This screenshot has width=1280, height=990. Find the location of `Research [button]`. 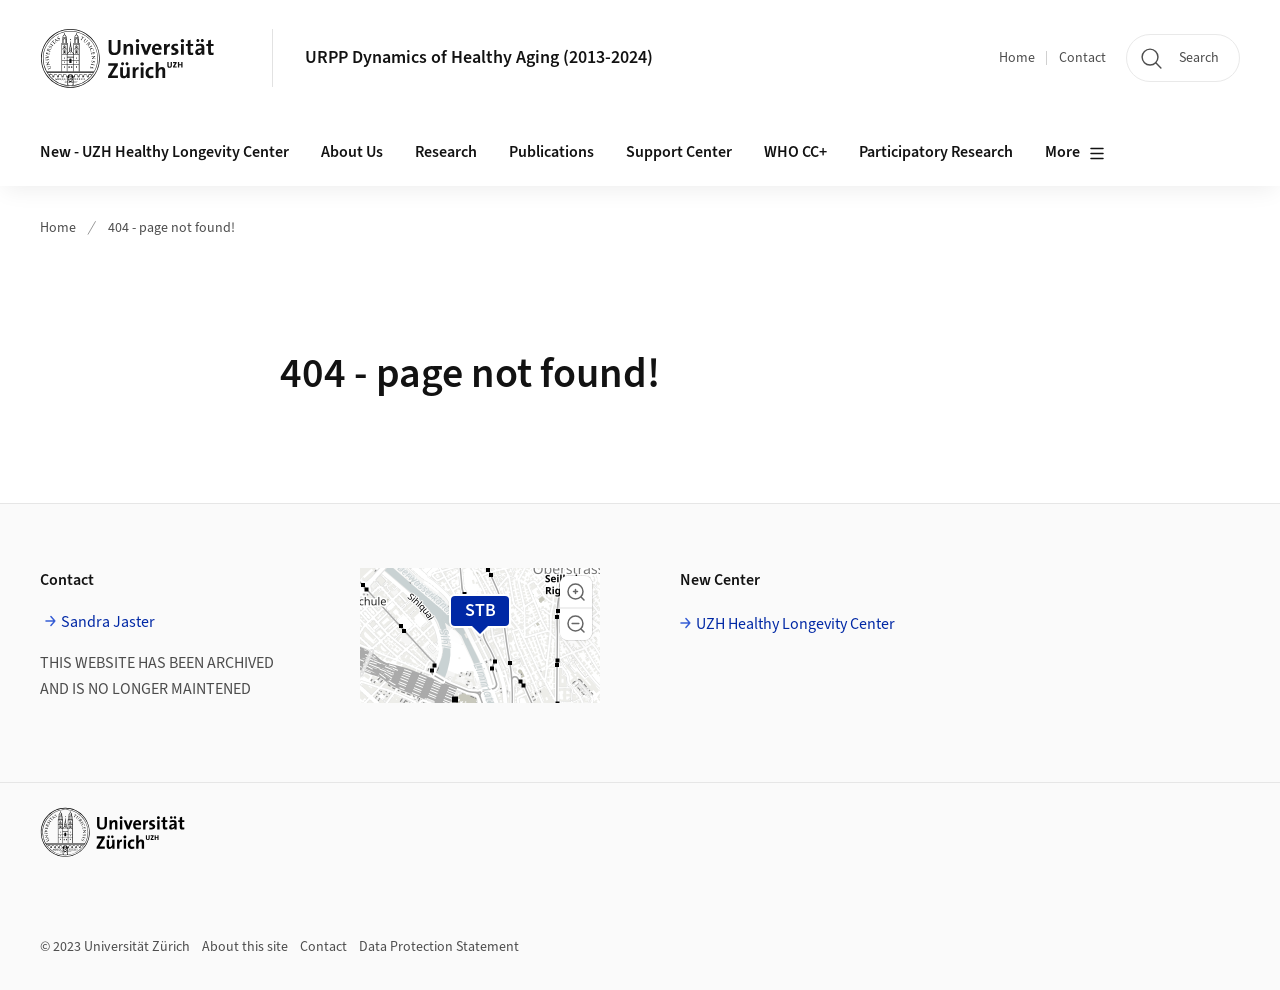

Research [button] is located at coordinates (446, 152).